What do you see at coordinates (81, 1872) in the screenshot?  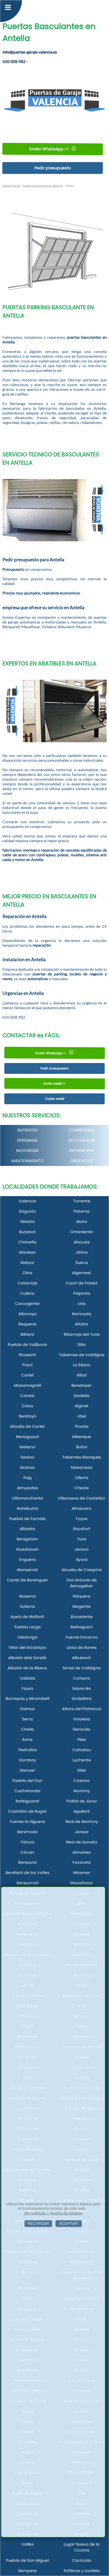 I see `Miramar` at bounding box center [81, 1872].